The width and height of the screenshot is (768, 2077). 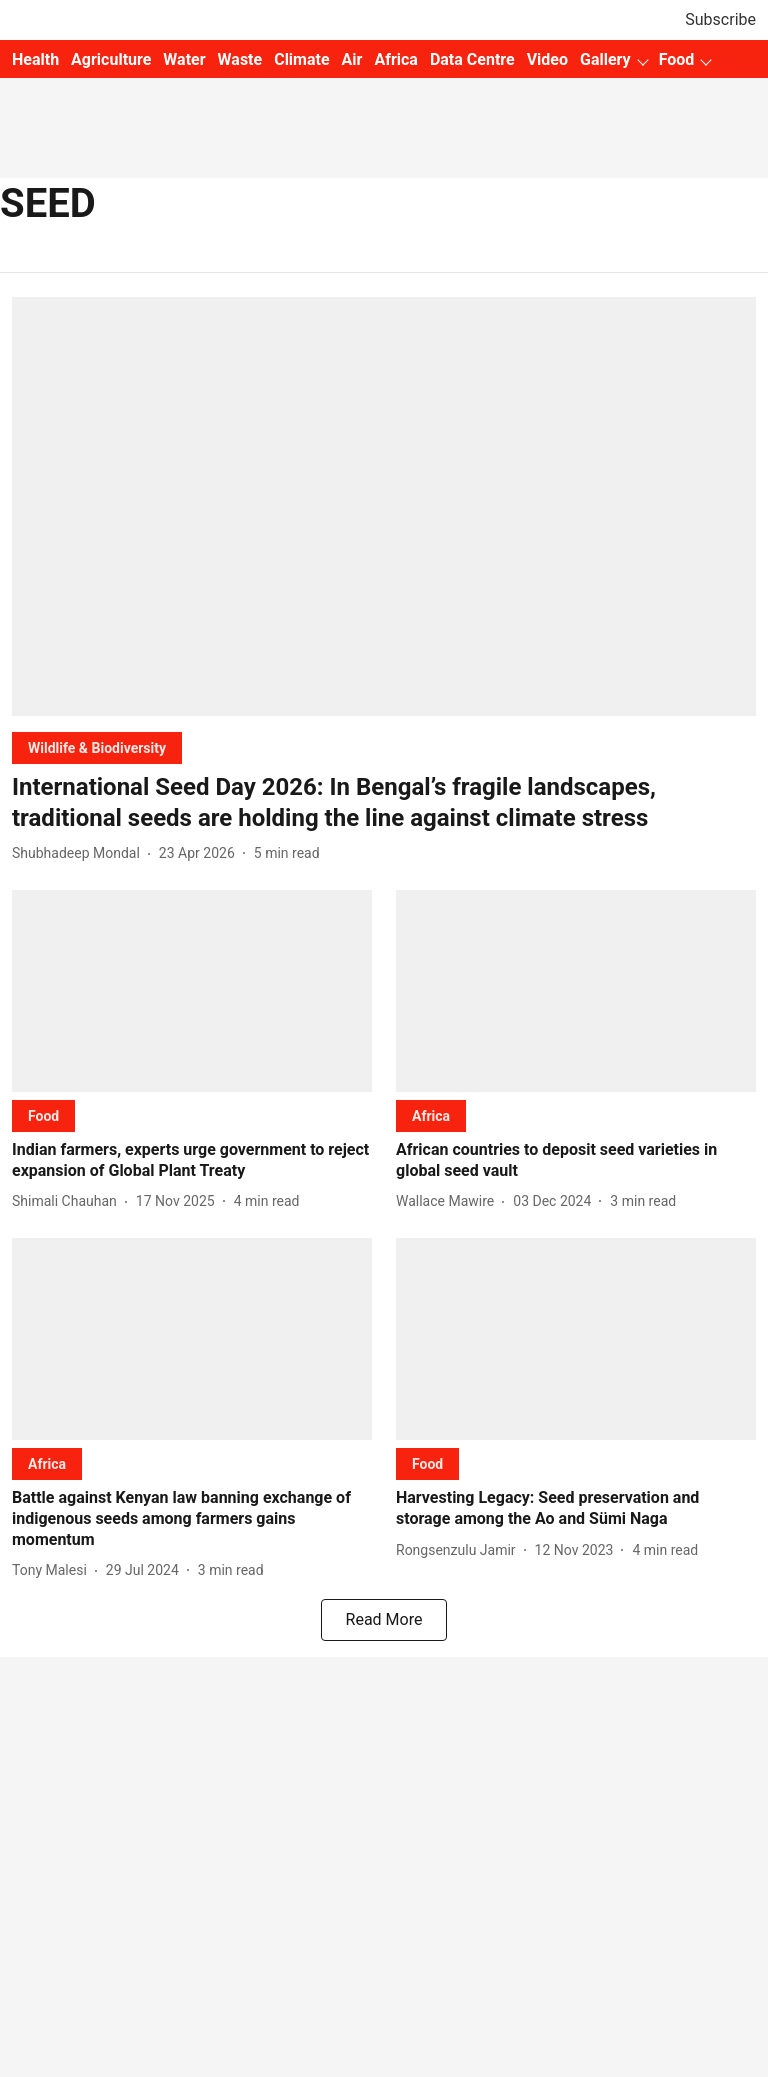 I want to click on [section-name], so click(x=97, y=747).